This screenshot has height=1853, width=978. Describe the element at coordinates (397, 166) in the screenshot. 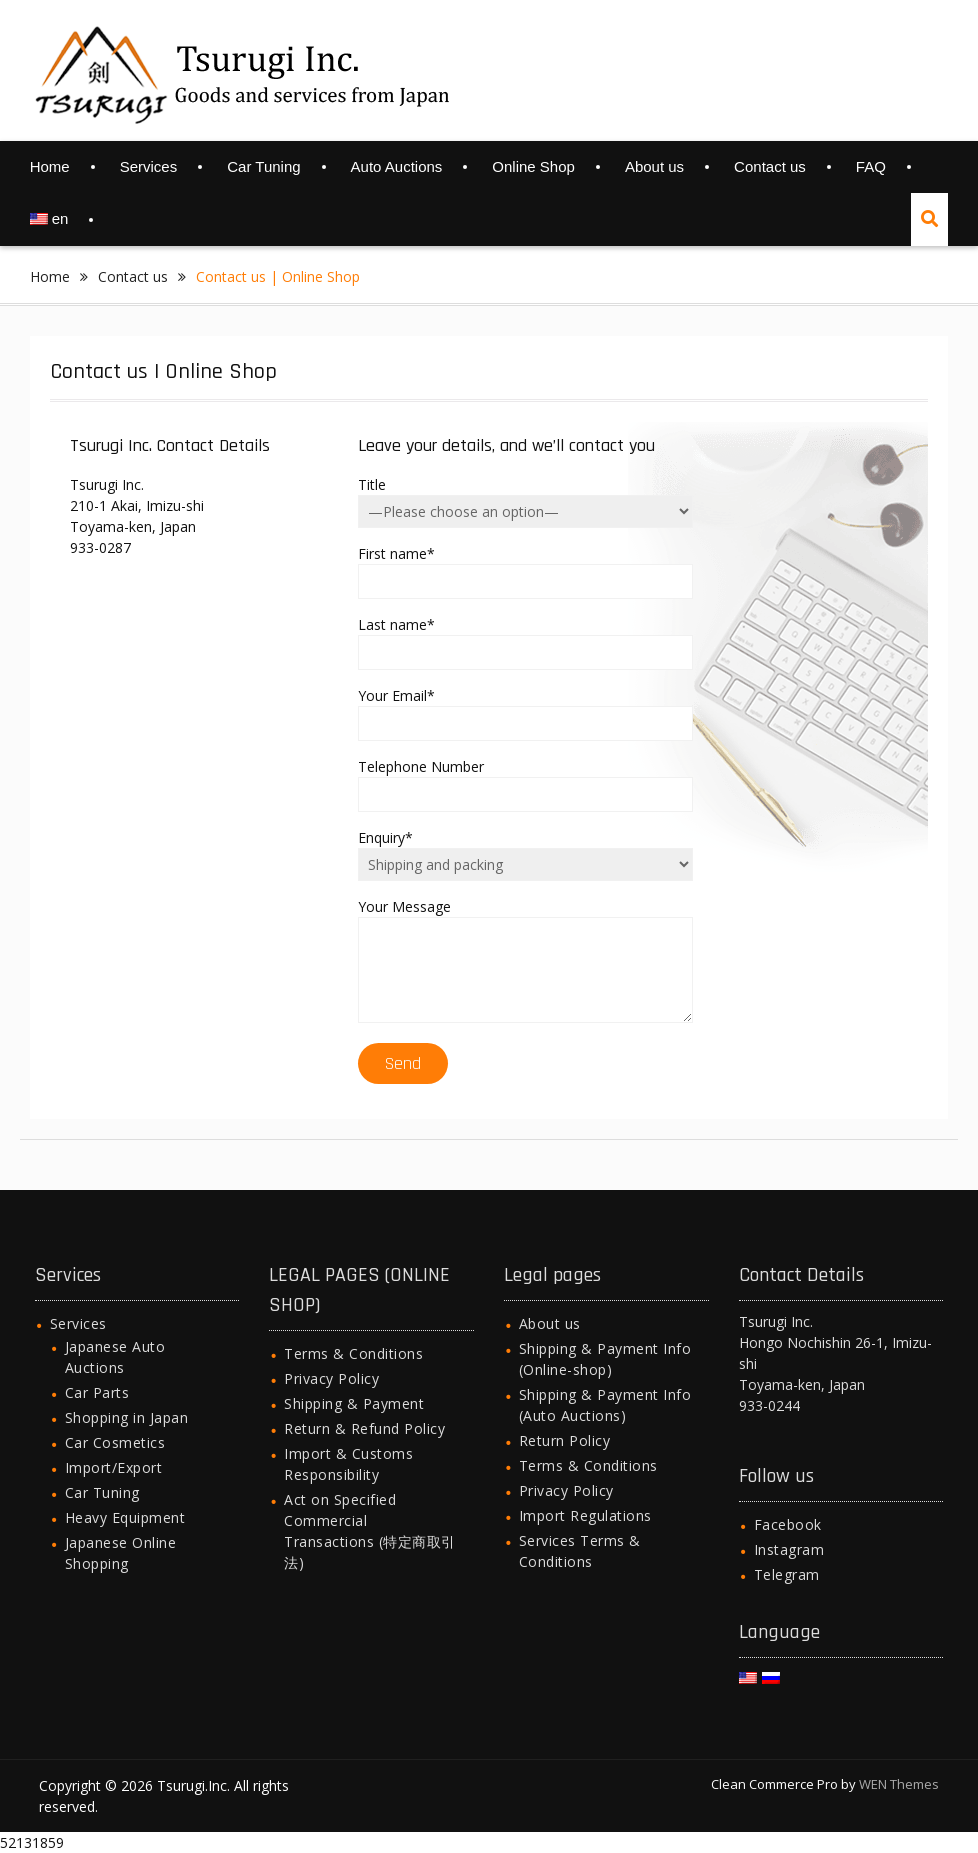

I see `Auto Auctions` at that location.